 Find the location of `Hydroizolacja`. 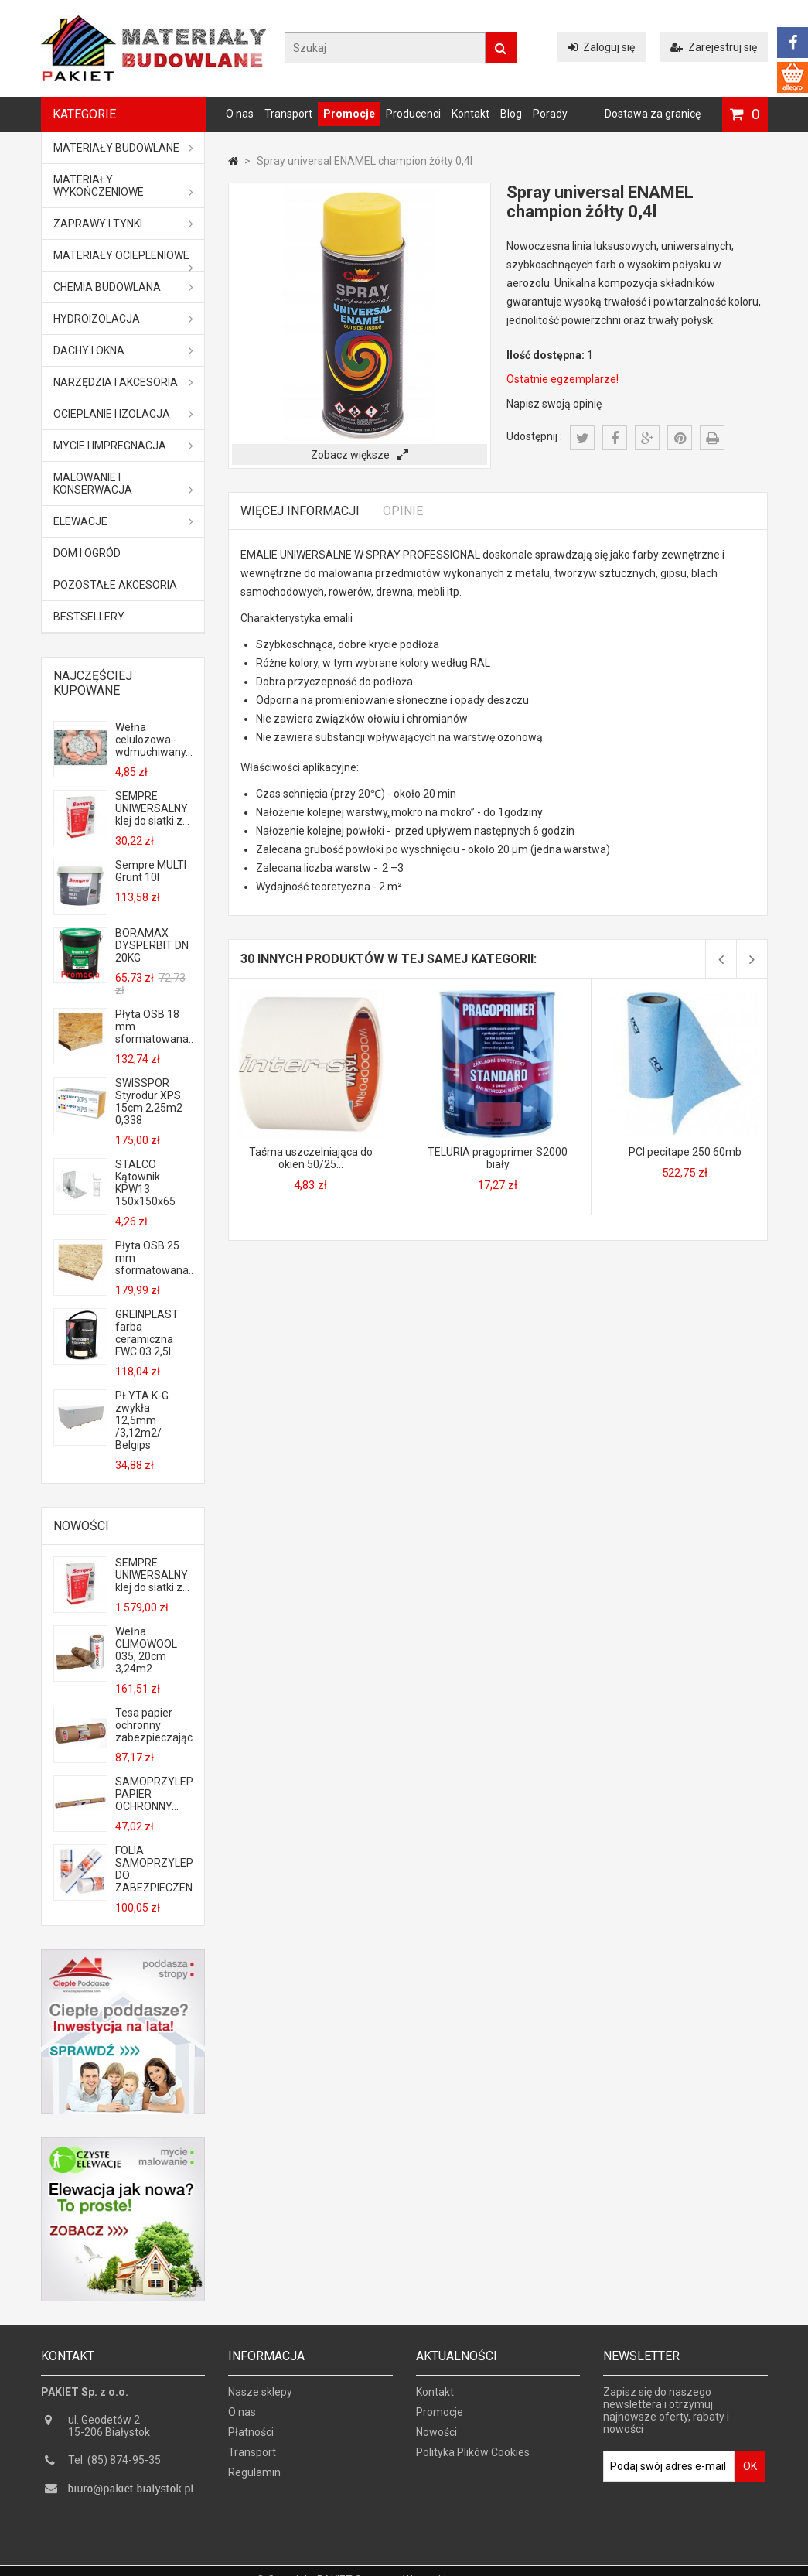

Hydroizolacja is located at coordinates (123, 319).